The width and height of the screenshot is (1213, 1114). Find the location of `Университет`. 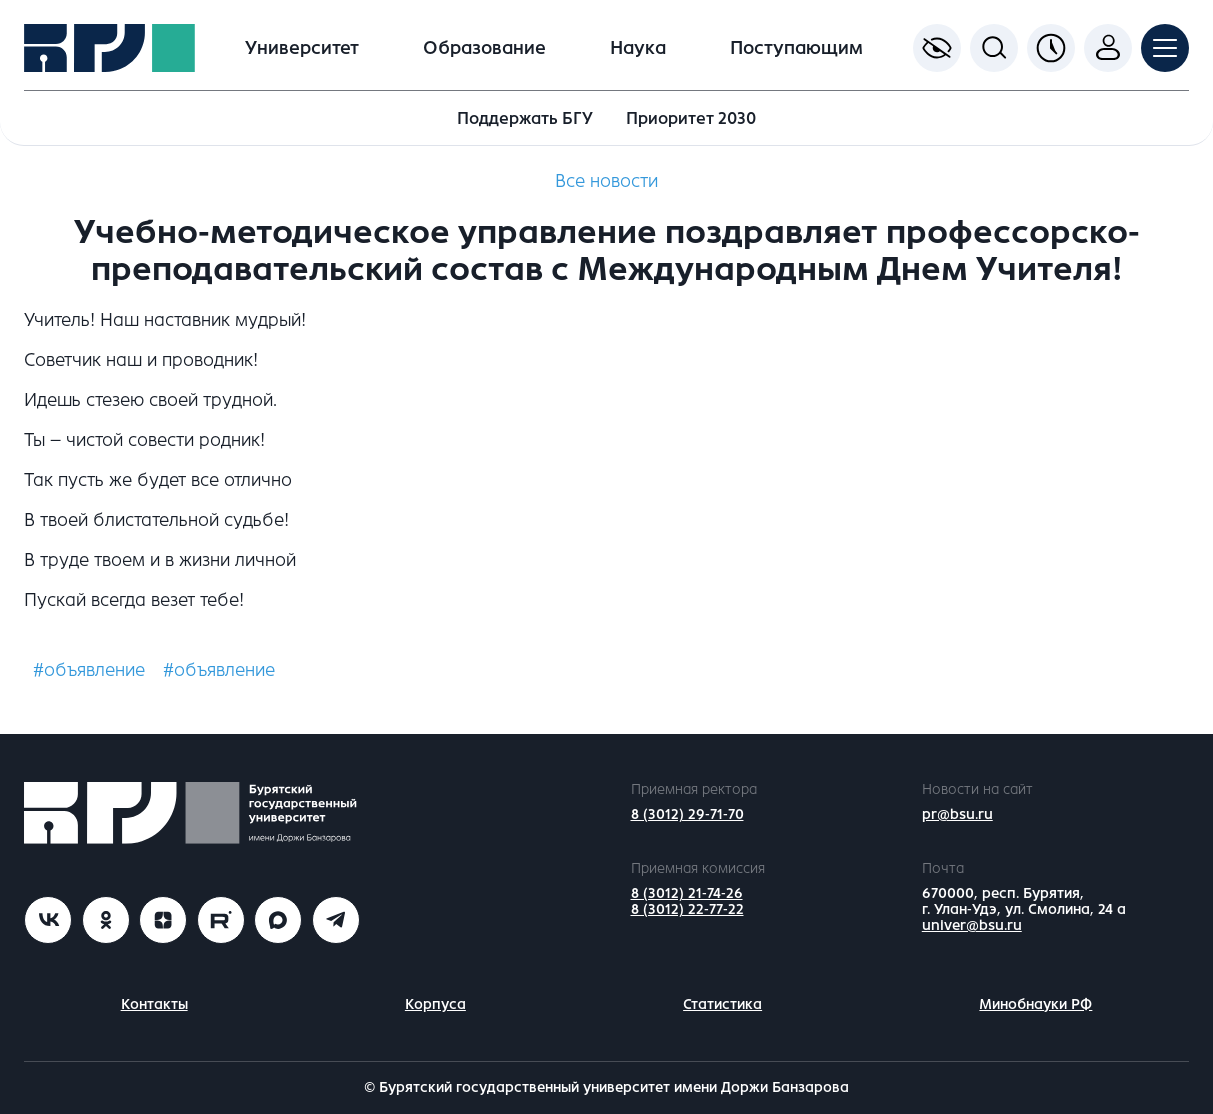

Университет is located at coordinates (302, 48).